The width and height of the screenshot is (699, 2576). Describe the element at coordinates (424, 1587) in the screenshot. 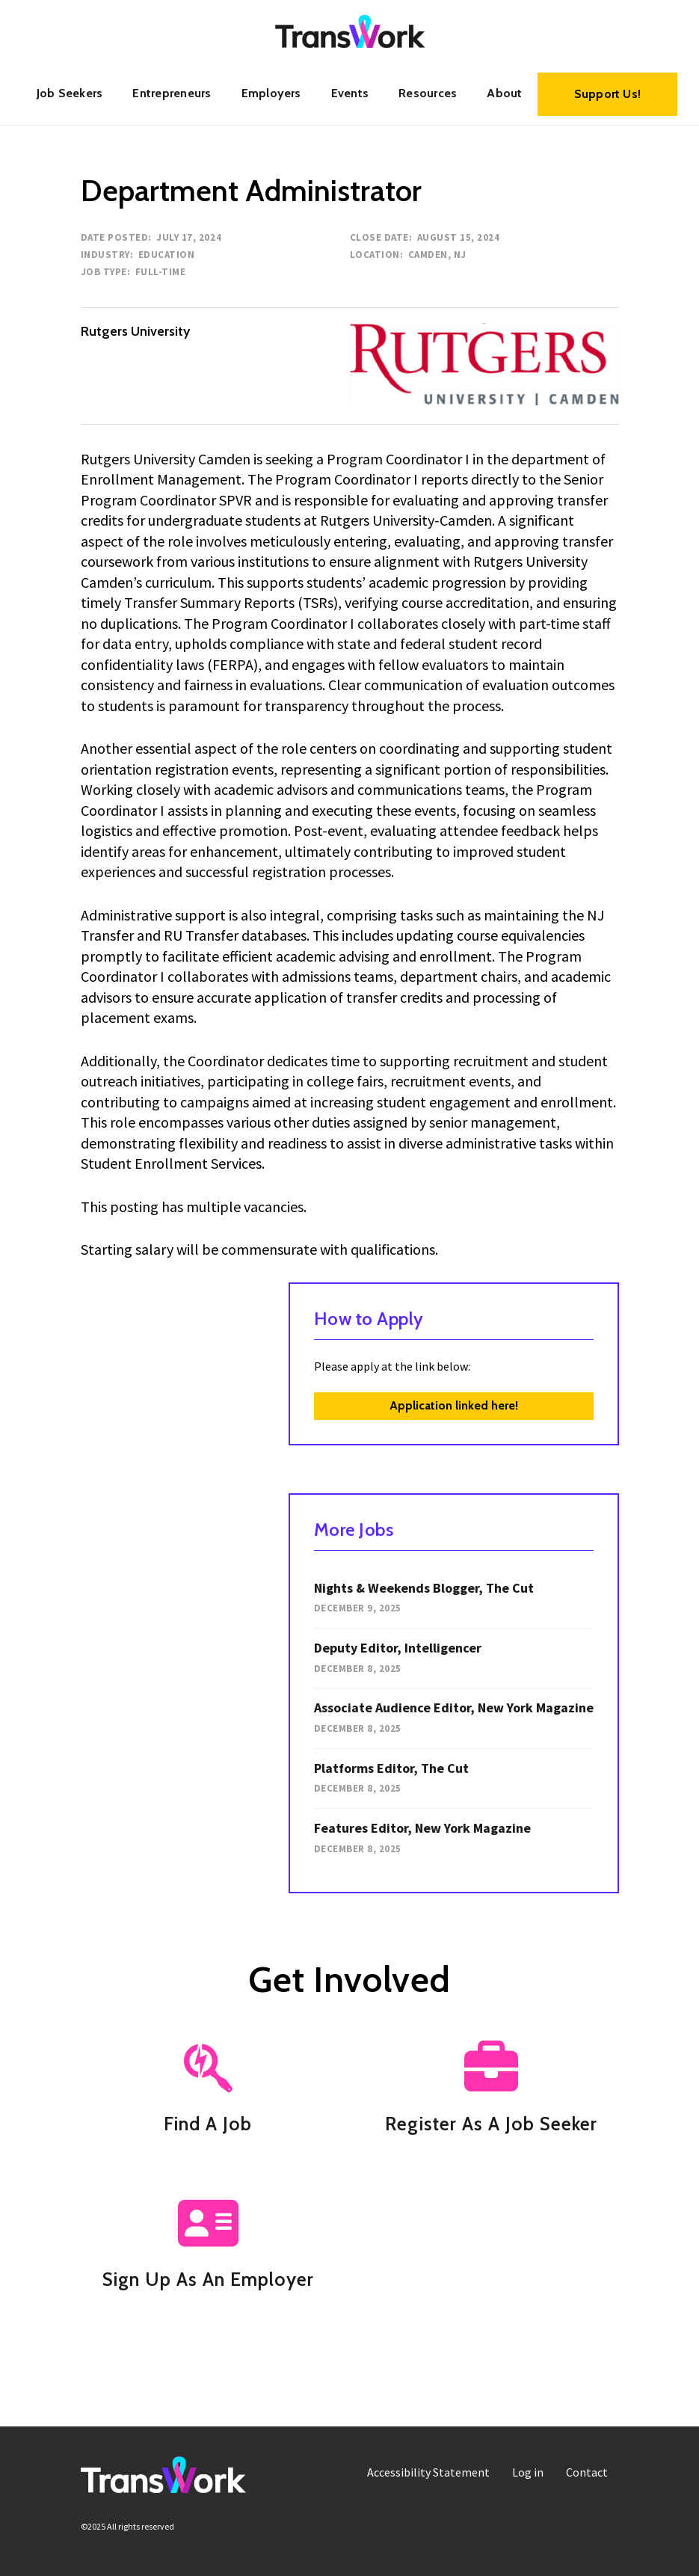

I see `Nights & Weekends Blogger, The Cut` at that location.